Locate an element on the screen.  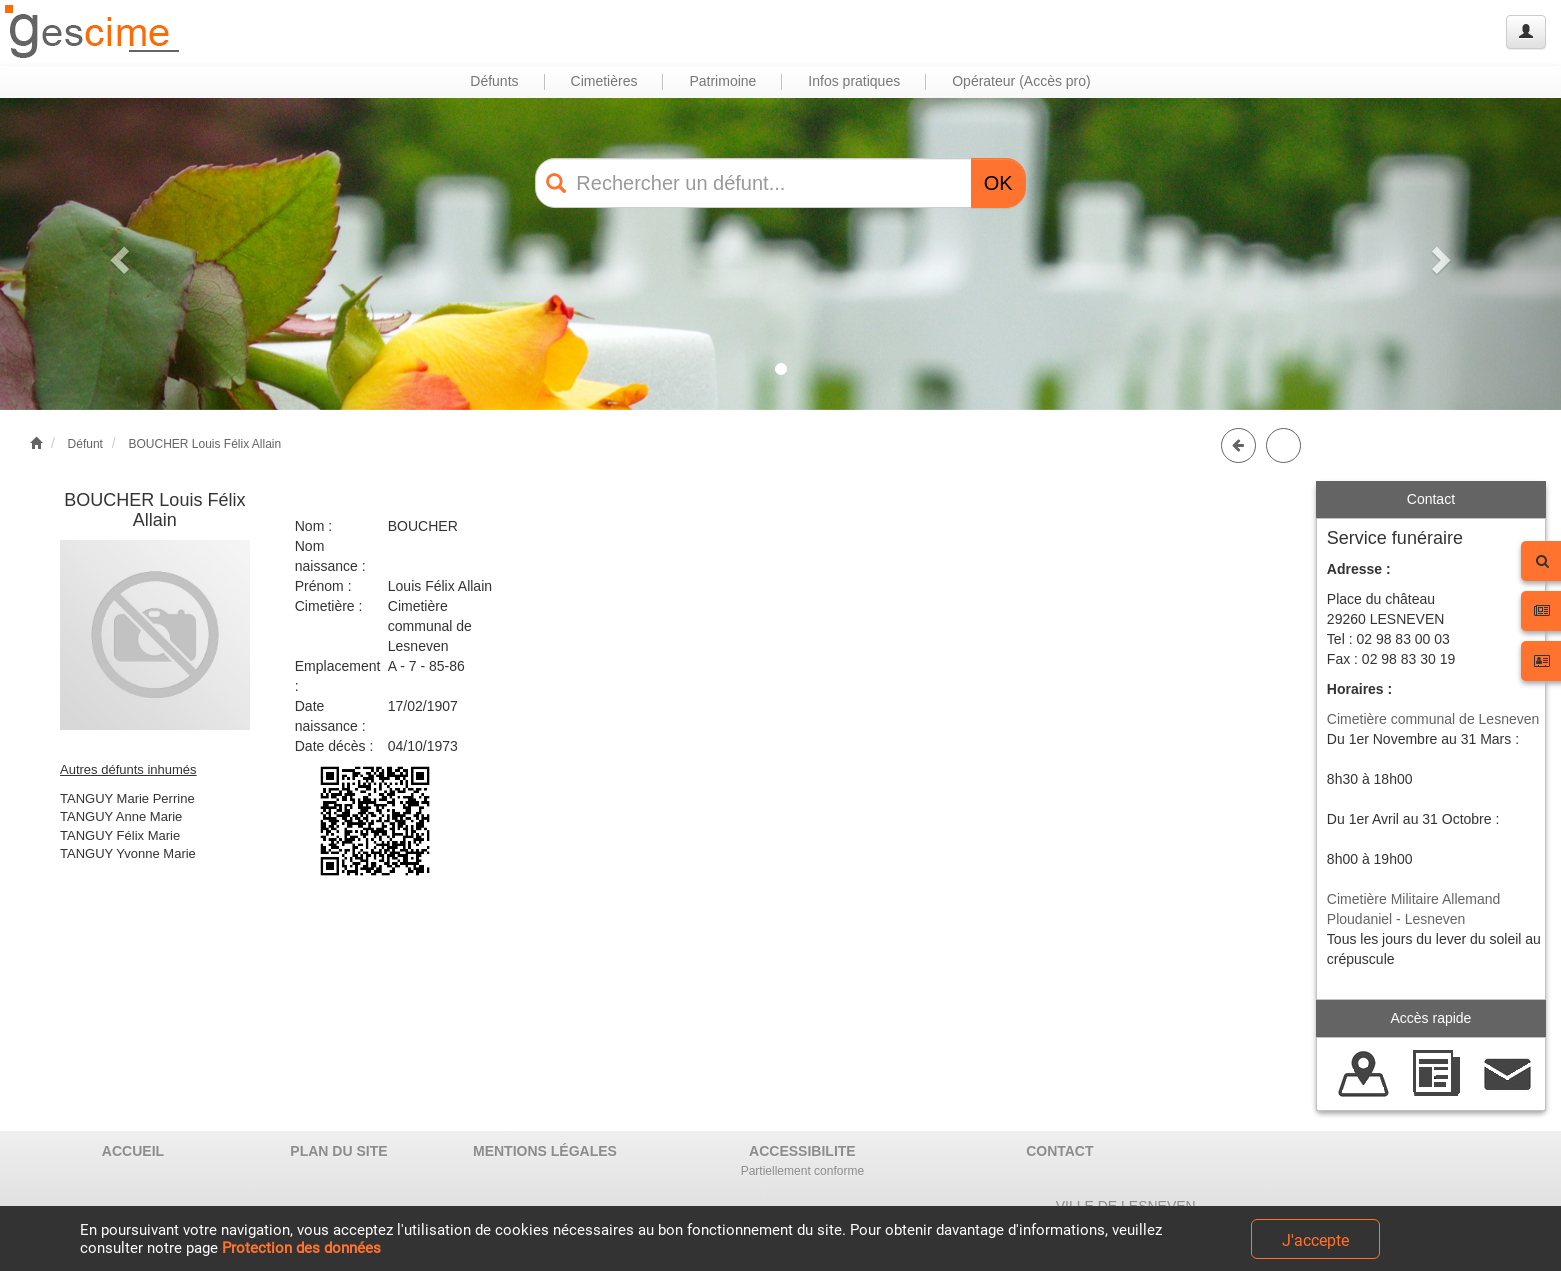
Protection des données is located at coordinates (301, 1248).